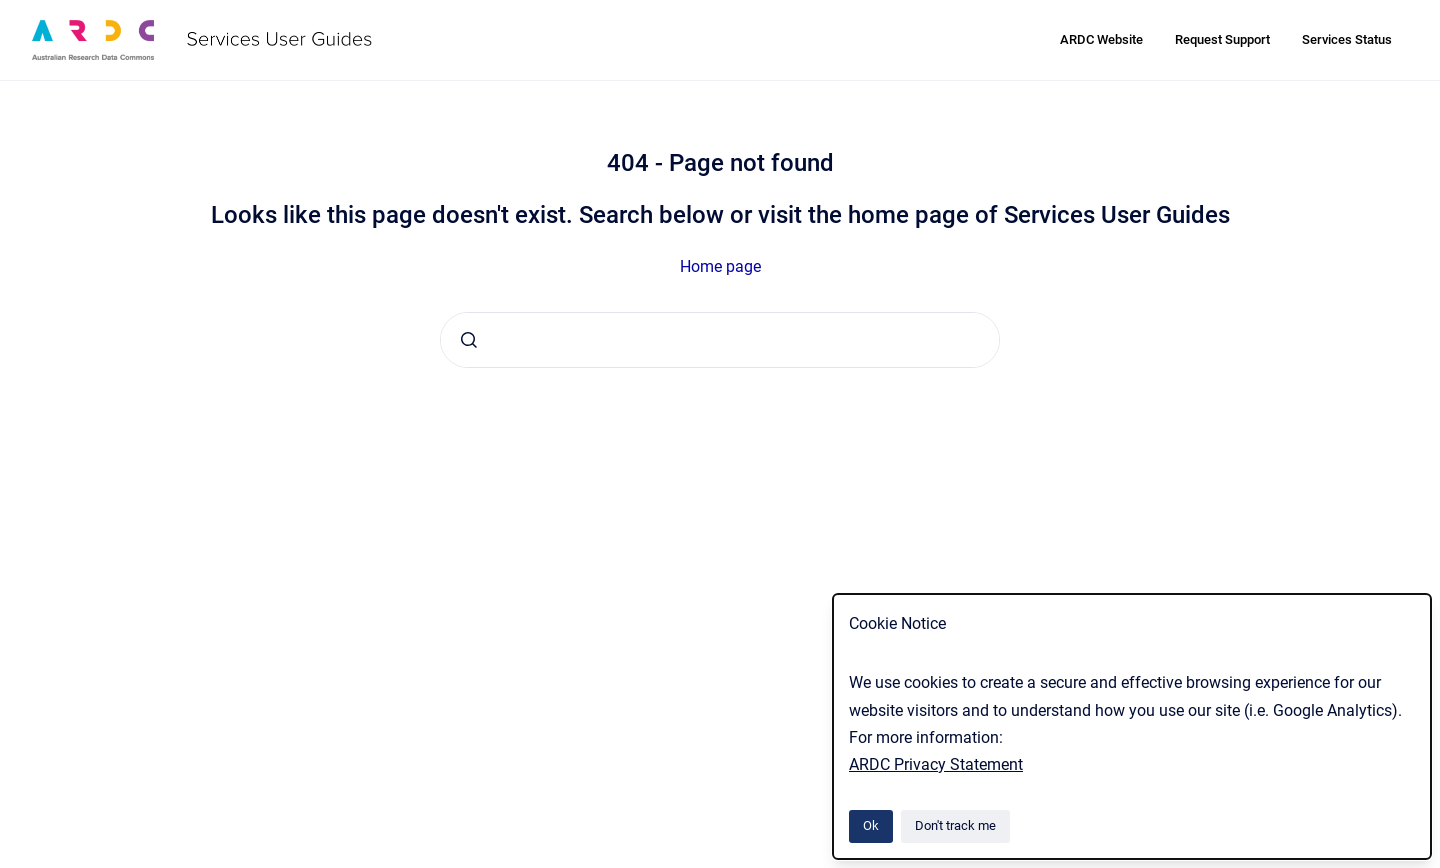 The height and width of the screenshot is (868, 1440). I want to click on Services Status, so click(1347, 39).